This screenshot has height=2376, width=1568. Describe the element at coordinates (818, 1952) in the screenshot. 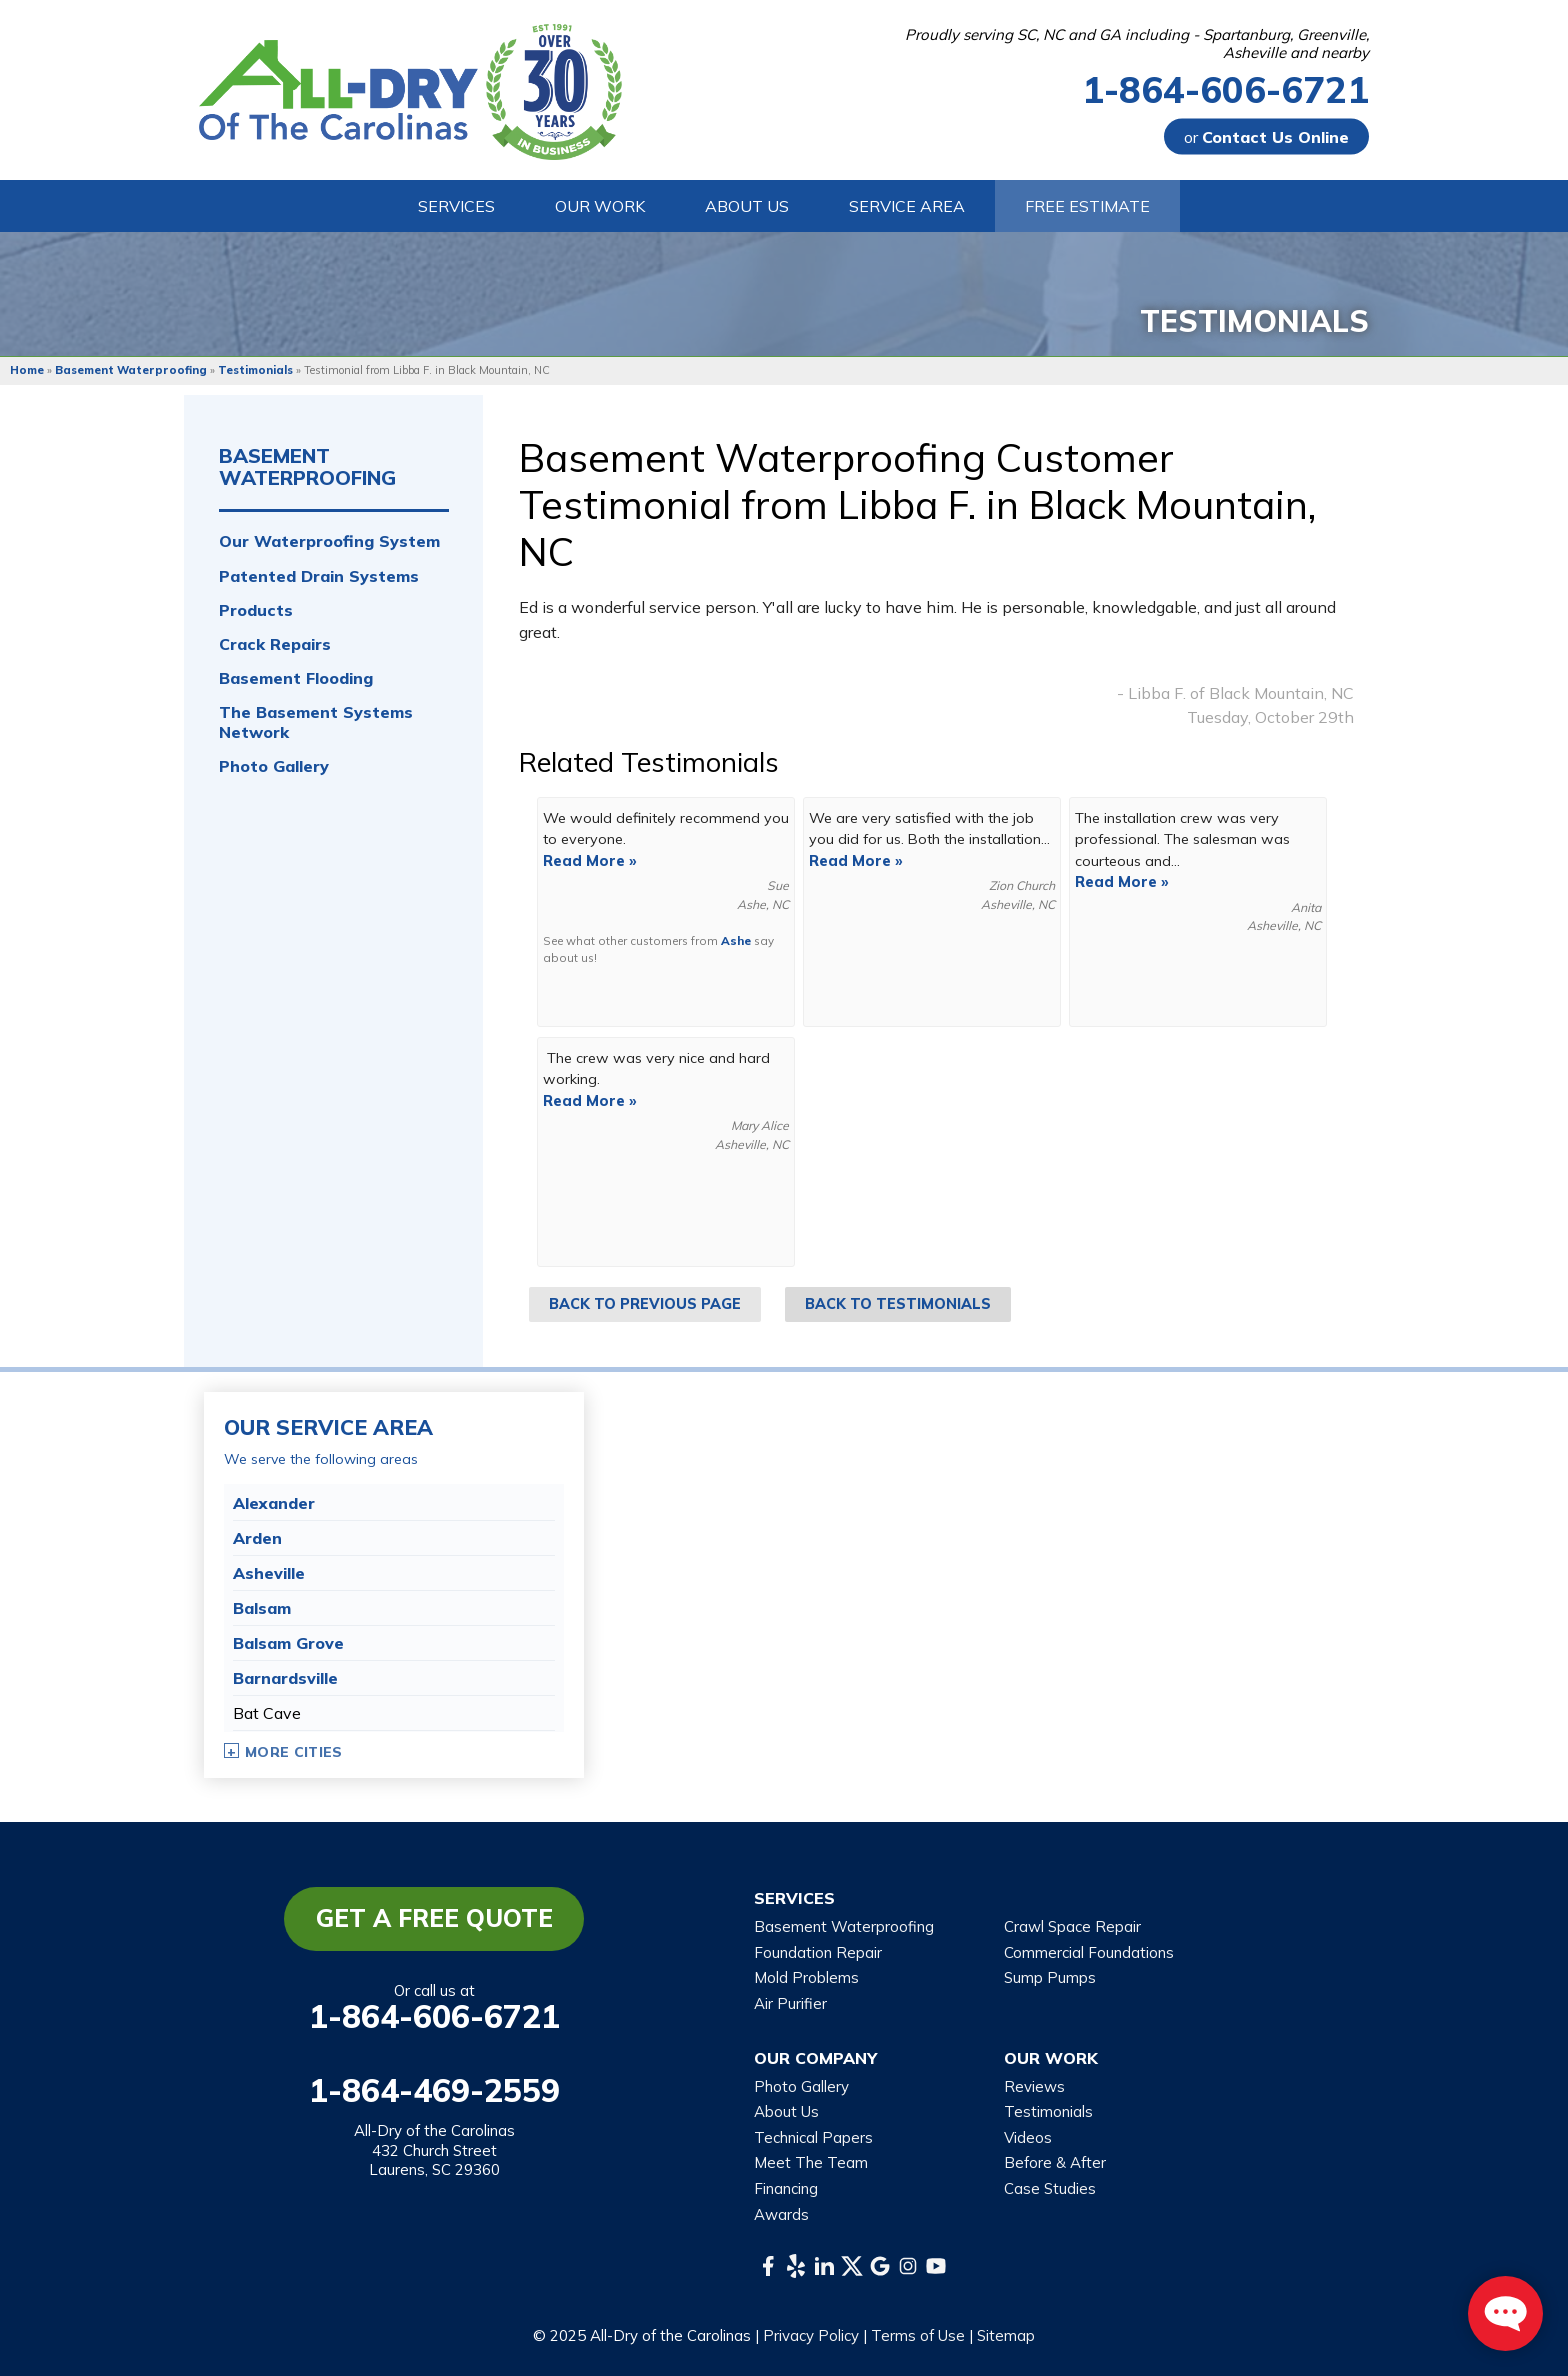

I see `Foundation Repair` at that location.